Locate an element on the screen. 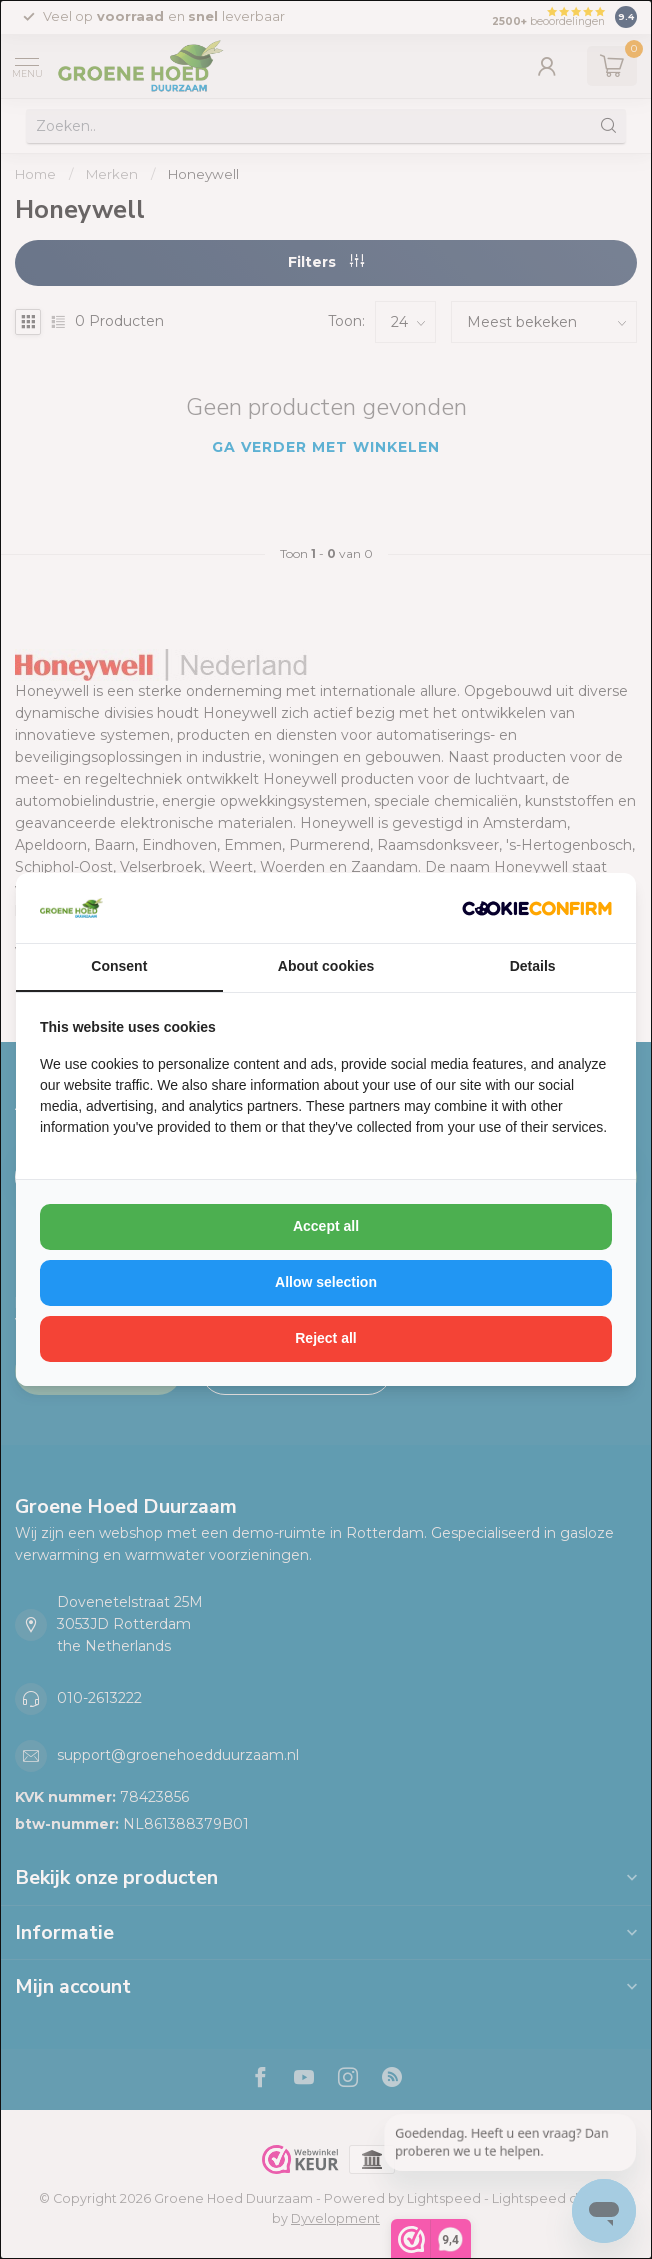  Accept all [tab] is located at coordinates (326, 1226).